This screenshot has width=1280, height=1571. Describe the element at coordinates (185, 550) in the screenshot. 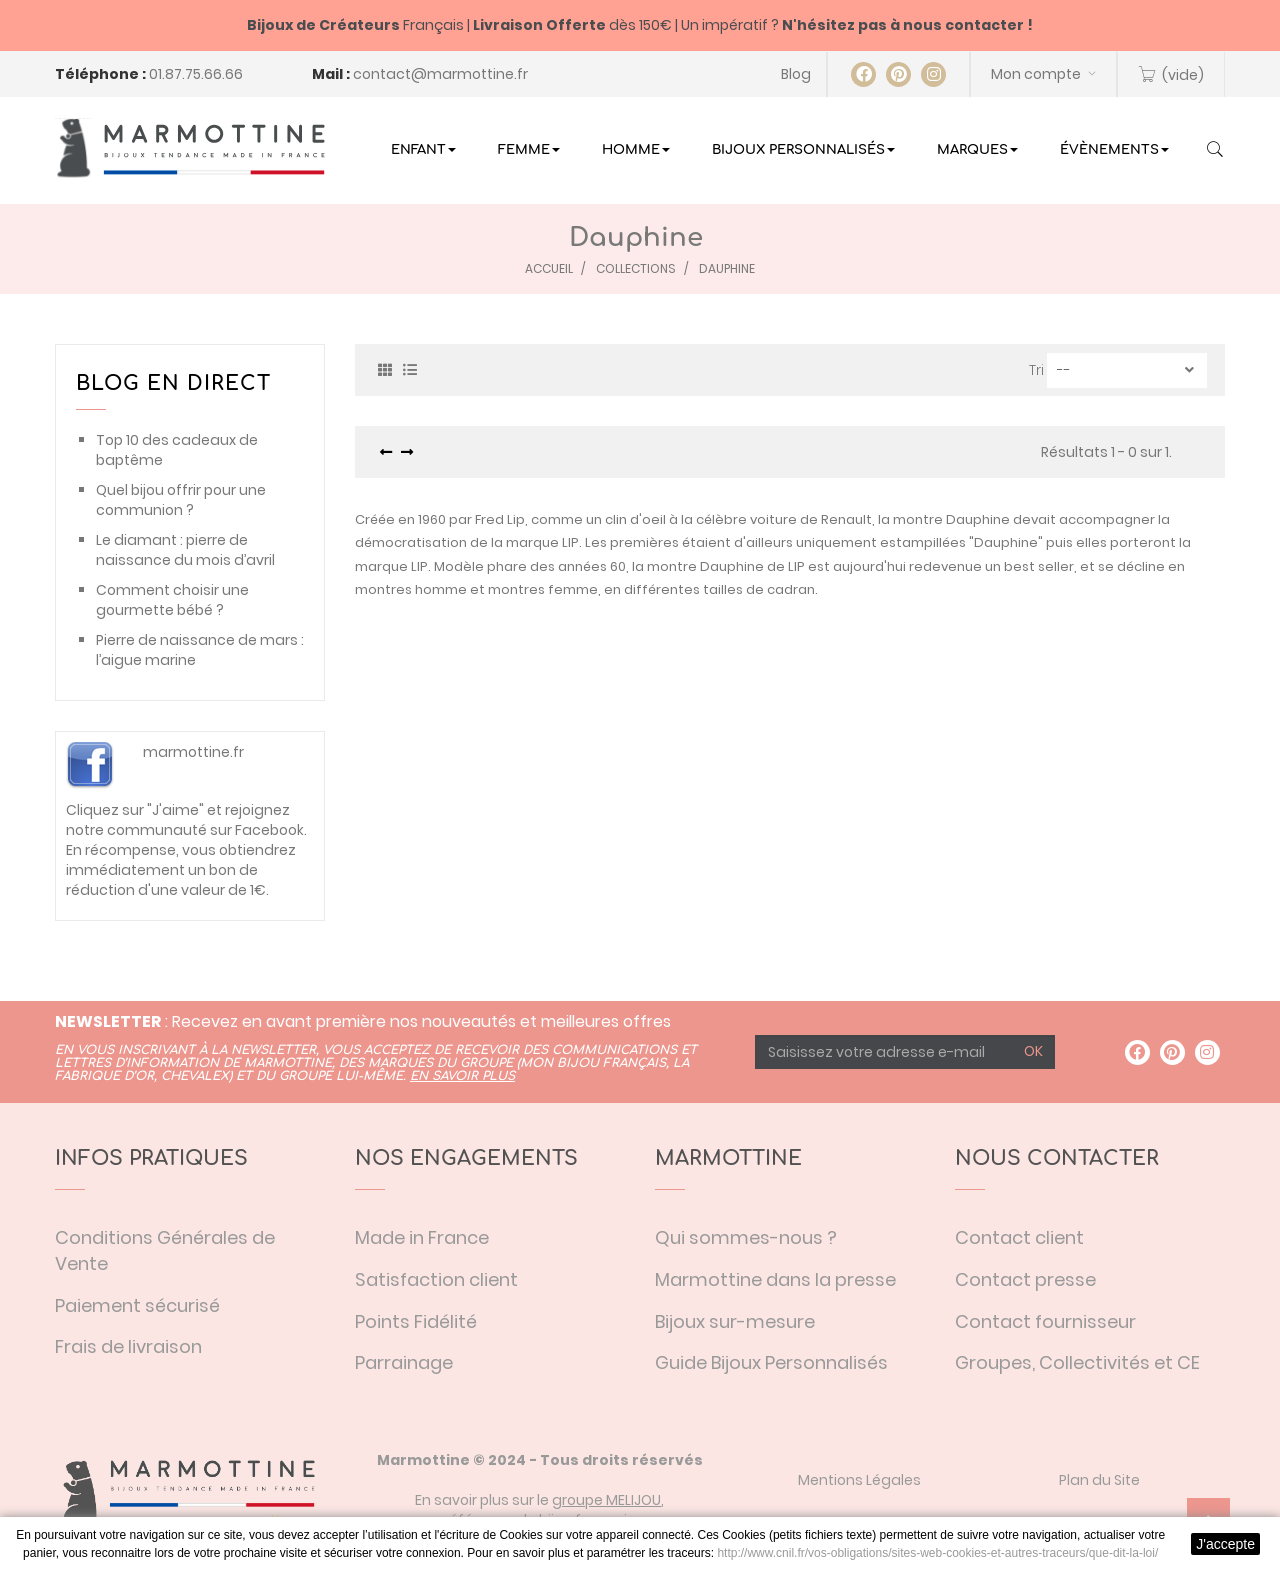

I see `Le diamant : pierre de naissance du mois d’avril` at that location.